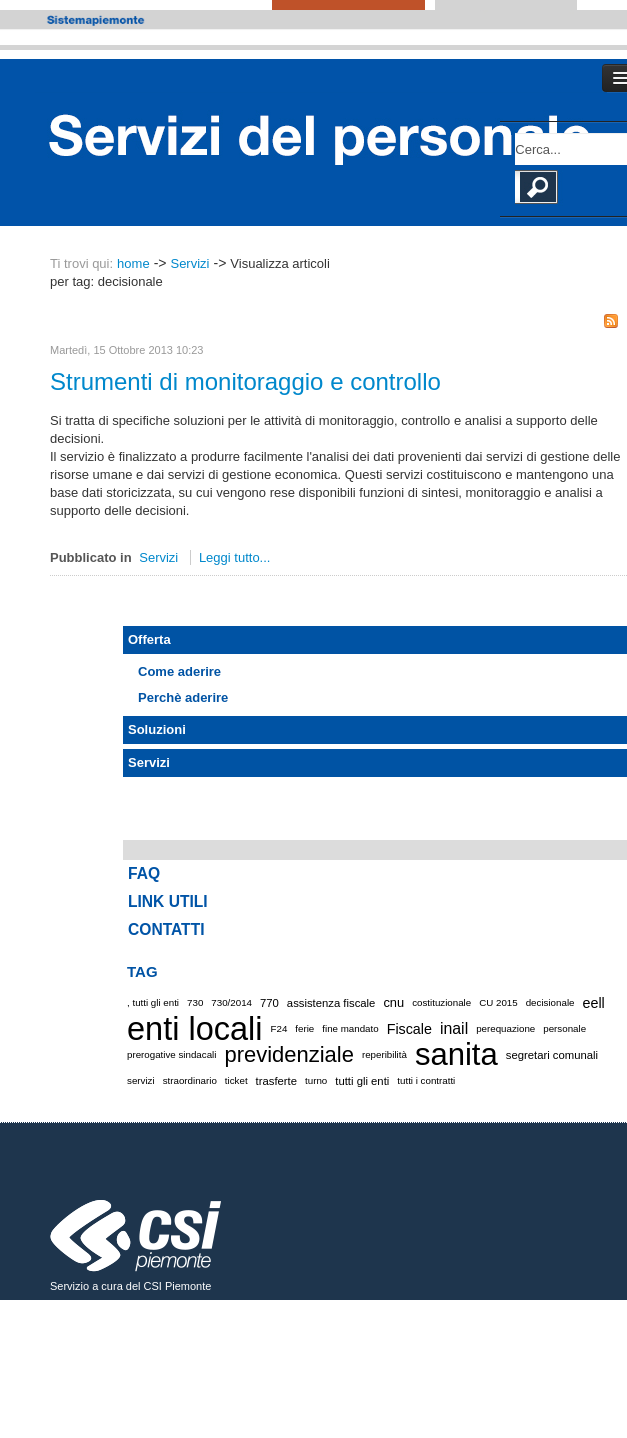 The width and height of the screenshot is (627, 1438). What do you see at coordinates (304, 1028) in the screenshot?
I see `ferie` at bounding box center [304, 1028].